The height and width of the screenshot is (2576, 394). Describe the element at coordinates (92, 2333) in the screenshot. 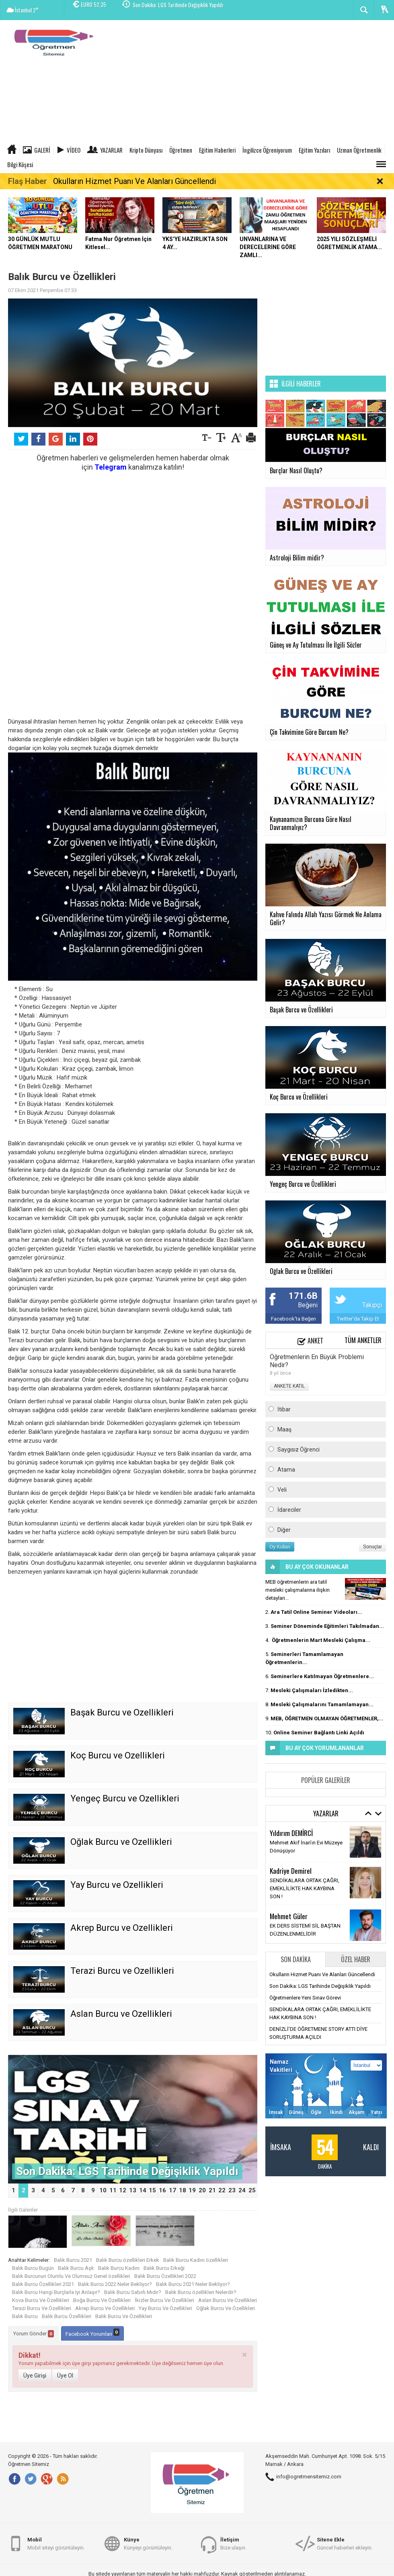

I see `Facebook Yorumları` at that location.